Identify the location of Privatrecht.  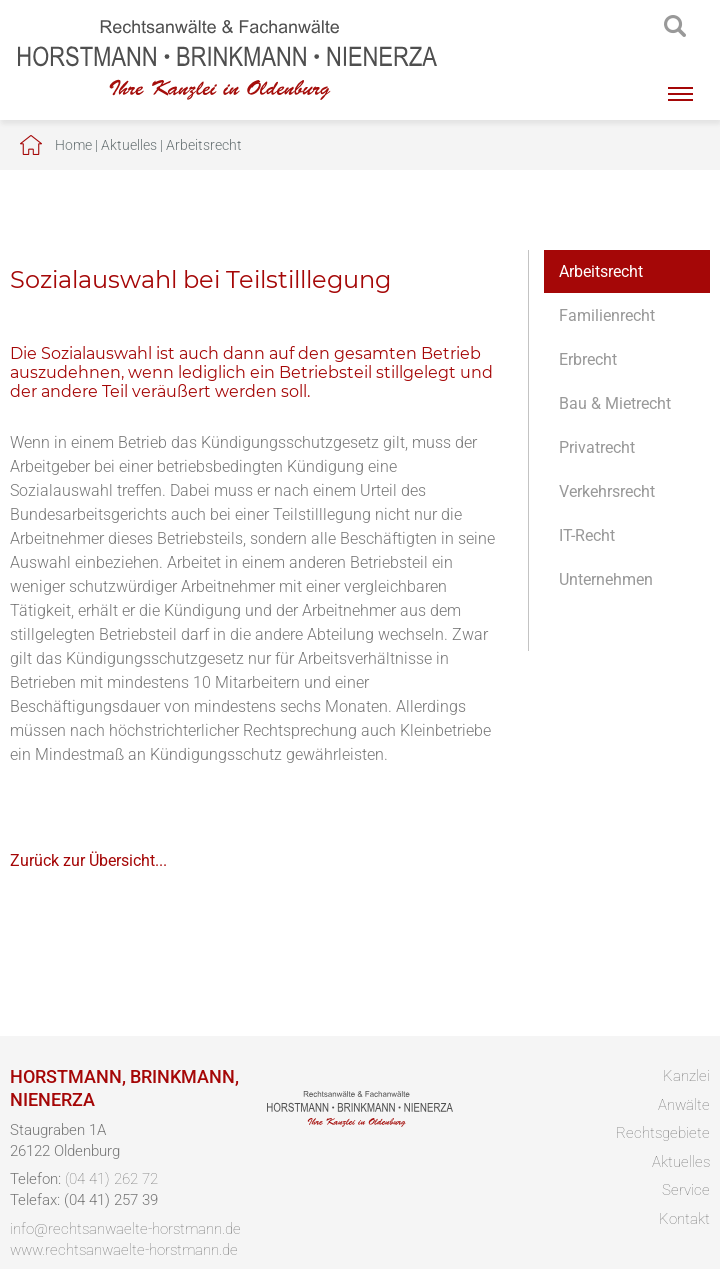
(597, 447).